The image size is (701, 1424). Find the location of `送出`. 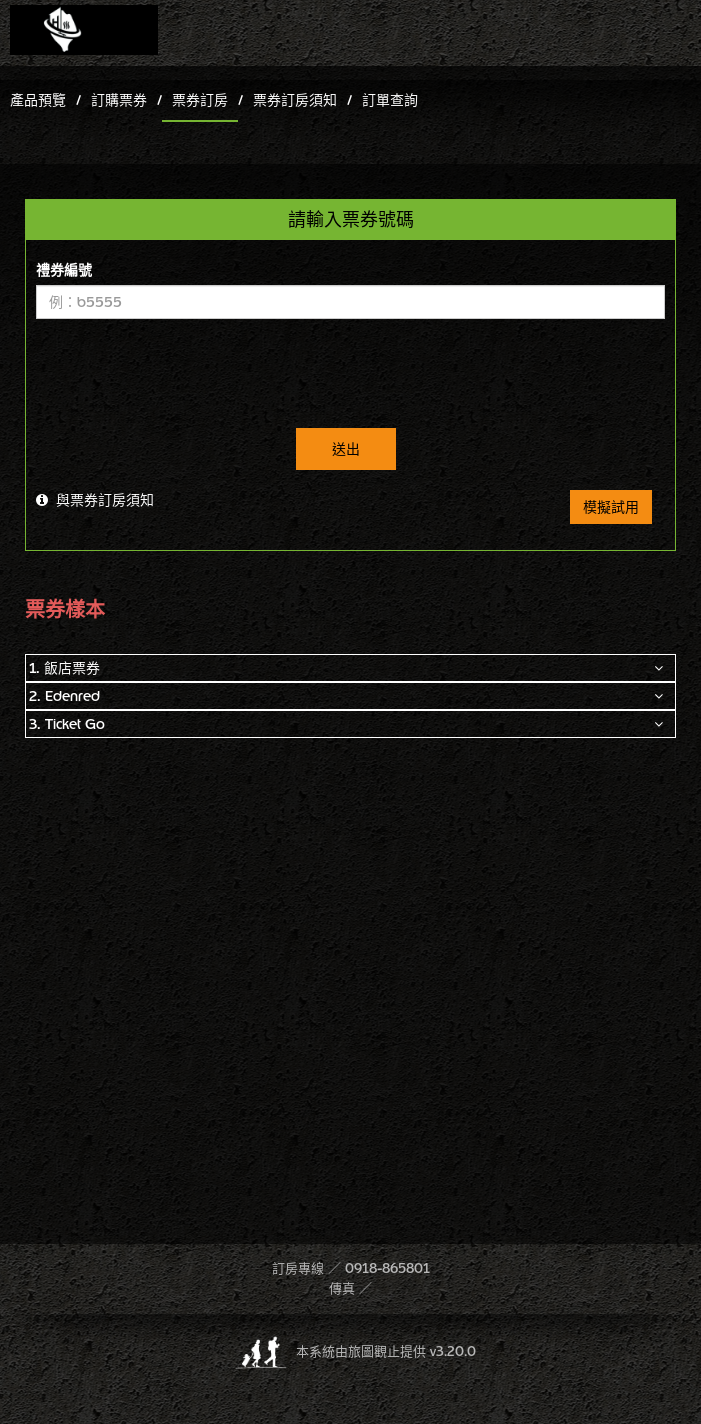

送出 is located at coordinates (346, 449).